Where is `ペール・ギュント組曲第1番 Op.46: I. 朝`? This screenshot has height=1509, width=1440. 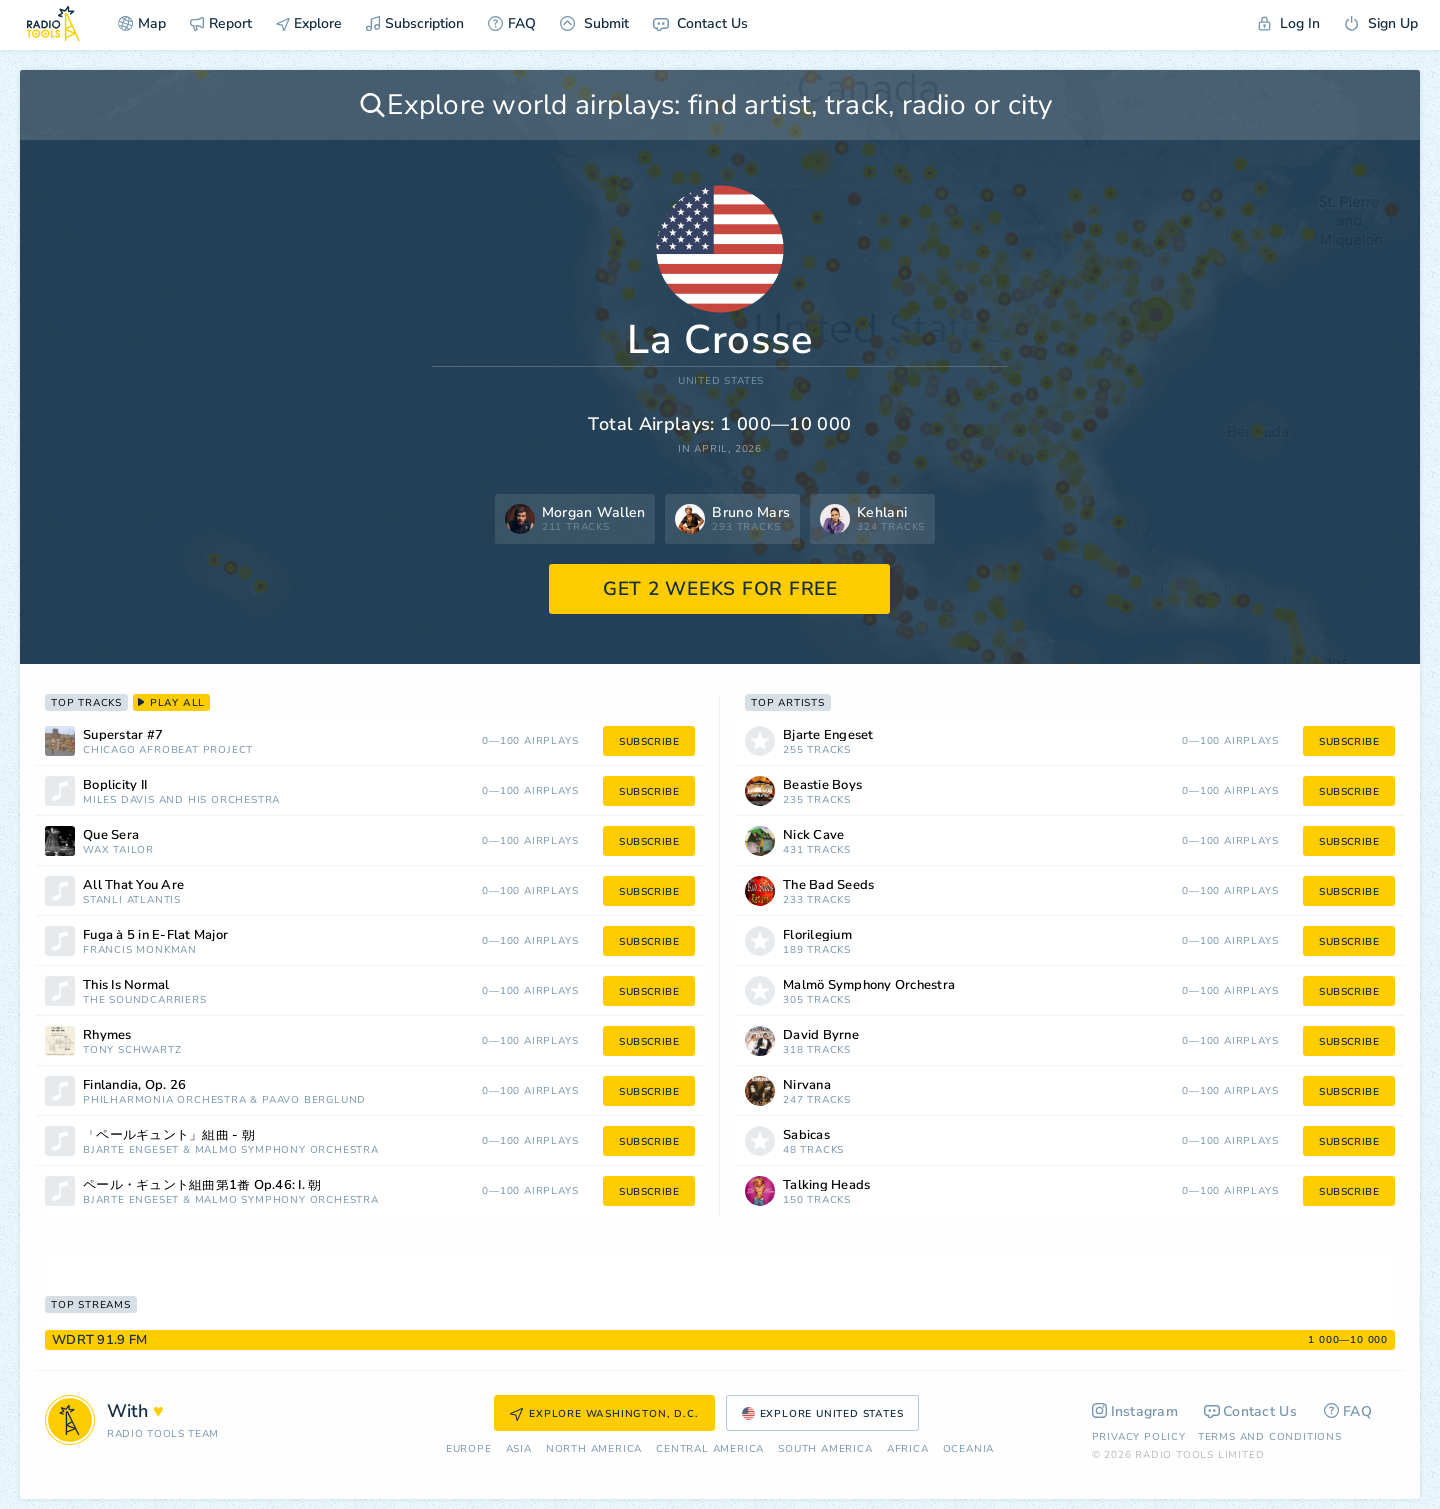
ペール・ギュント組曲第1番 Op.46: I. 朝 is located at coordinates (202, 1185).